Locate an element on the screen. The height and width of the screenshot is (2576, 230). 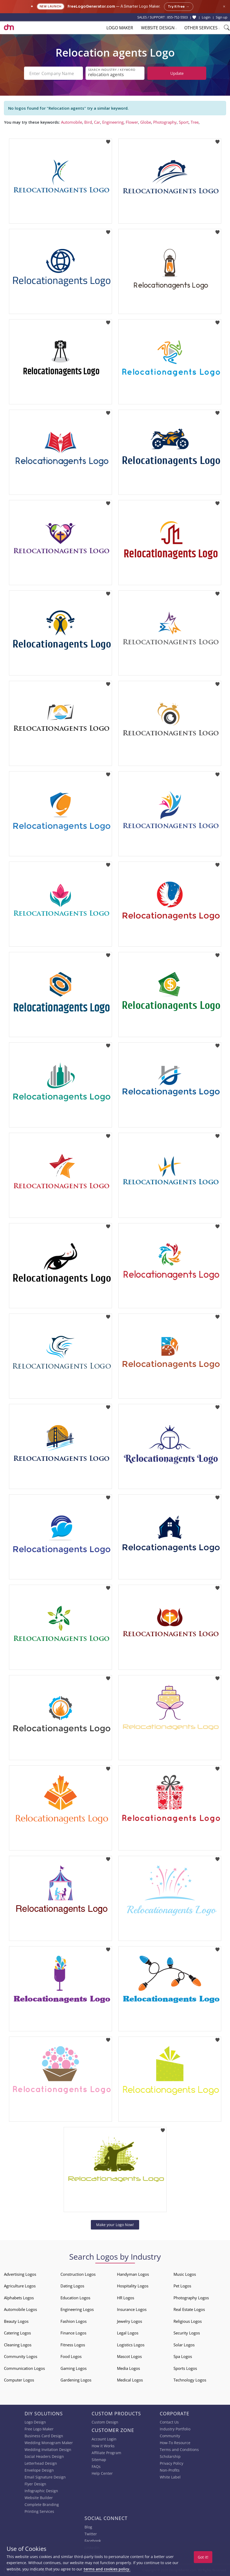
Alphabets Logos is located at coordinates (19, 2297).